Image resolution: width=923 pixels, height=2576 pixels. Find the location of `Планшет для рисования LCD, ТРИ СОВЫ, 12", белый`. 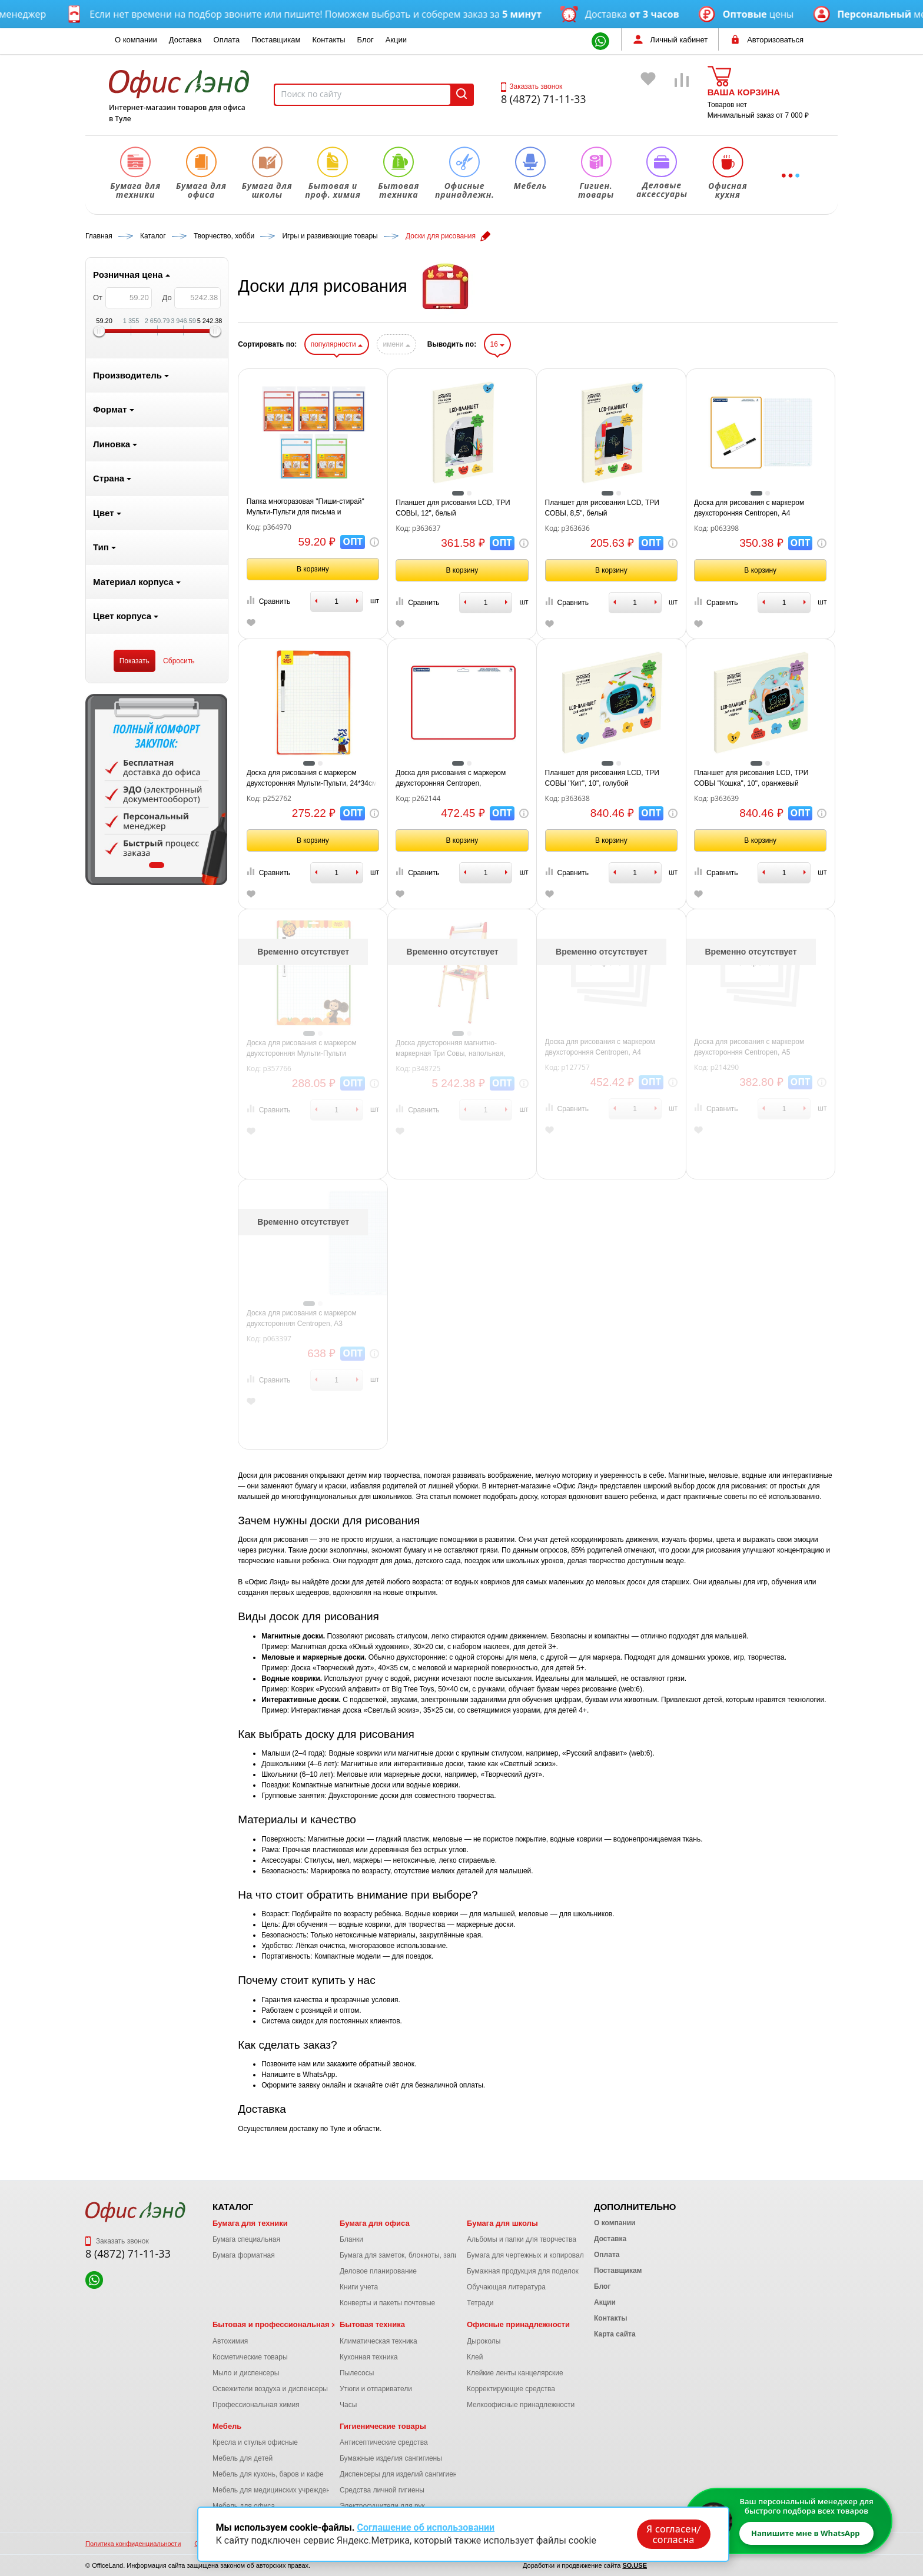

Планшет для рисования LCD, ТРИ СОВЫ, 12", белый is located at coordinates (453, 507).